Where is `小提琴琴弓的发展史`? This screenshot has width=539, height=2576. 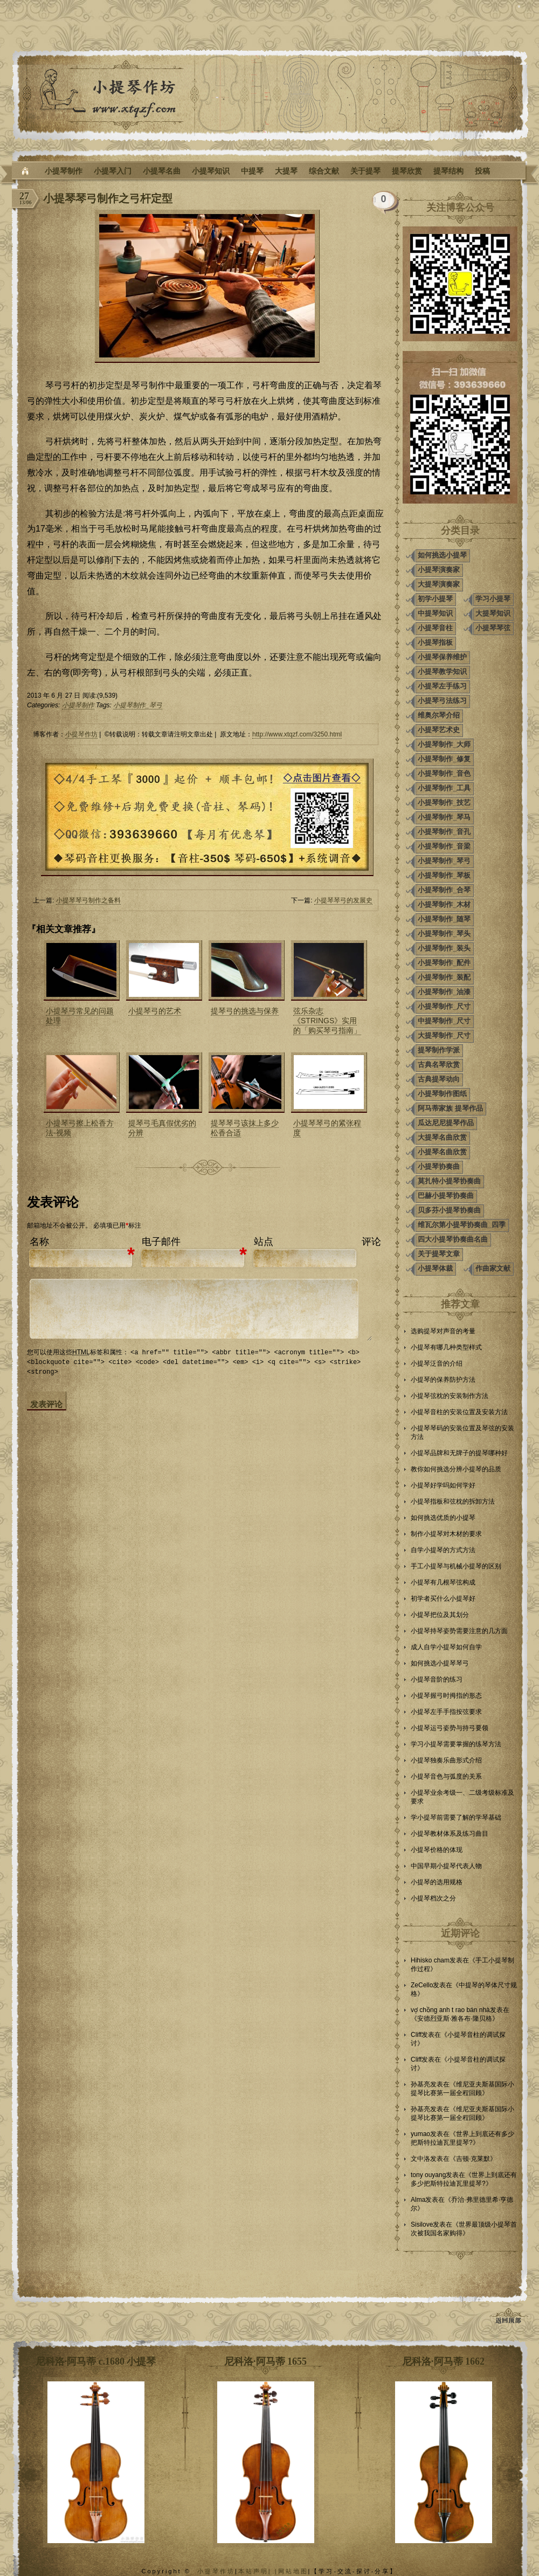 小提琴琴弓的发展史 is located at coordinates (343, 900).